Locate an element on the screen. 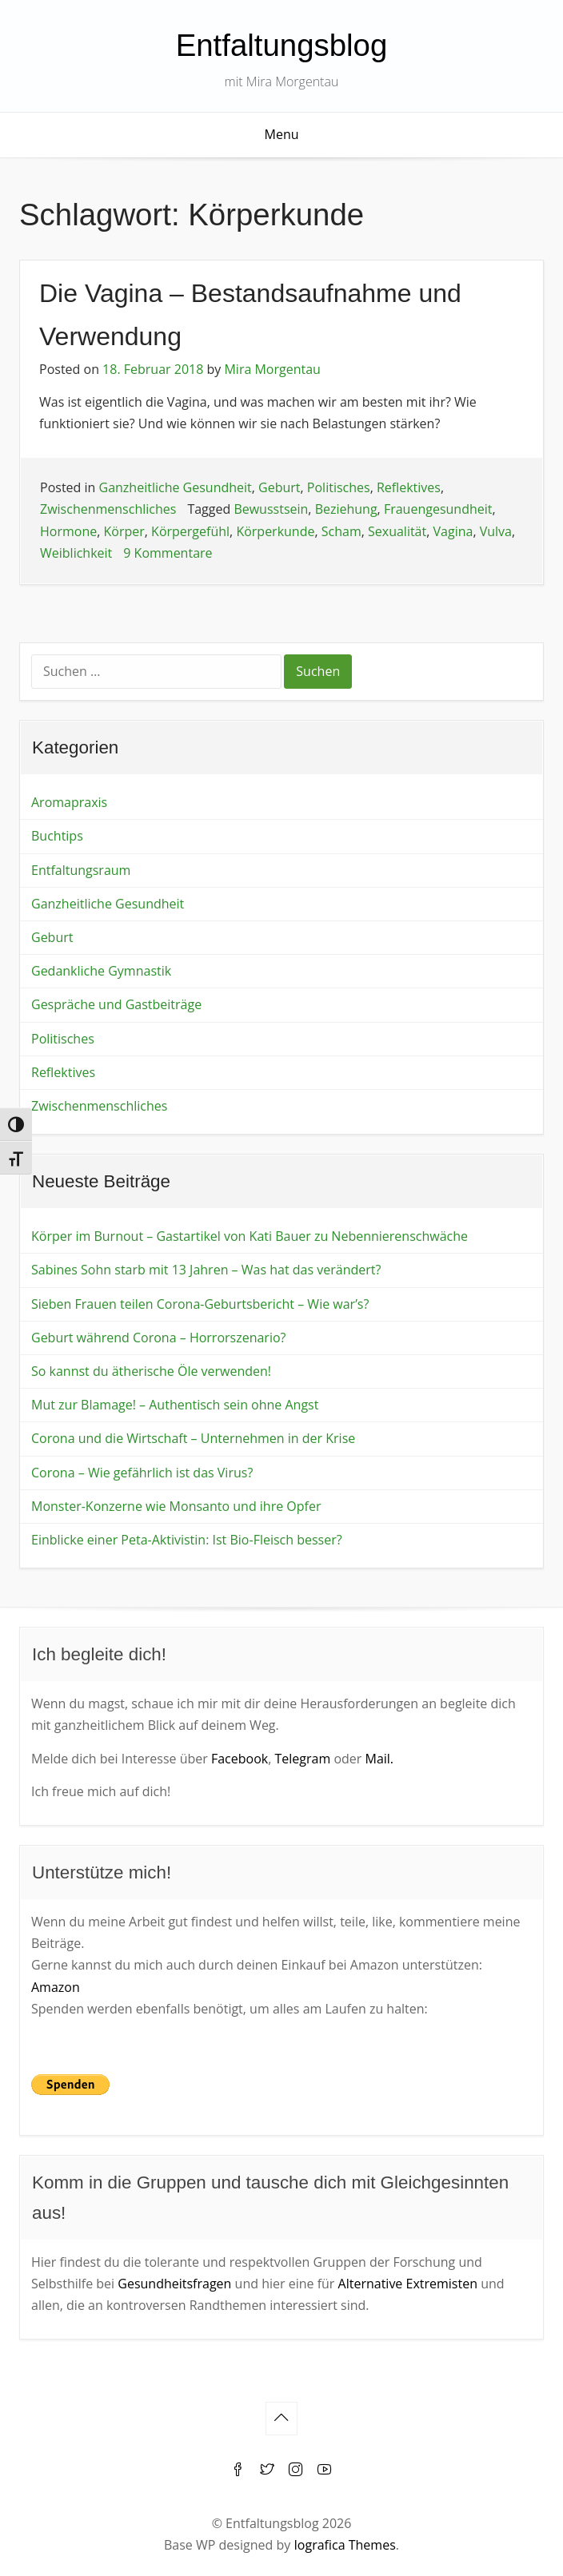 The width and height of the screenshot is (563, 2576). 9 Kommentare is located at coordinates (167, 553).